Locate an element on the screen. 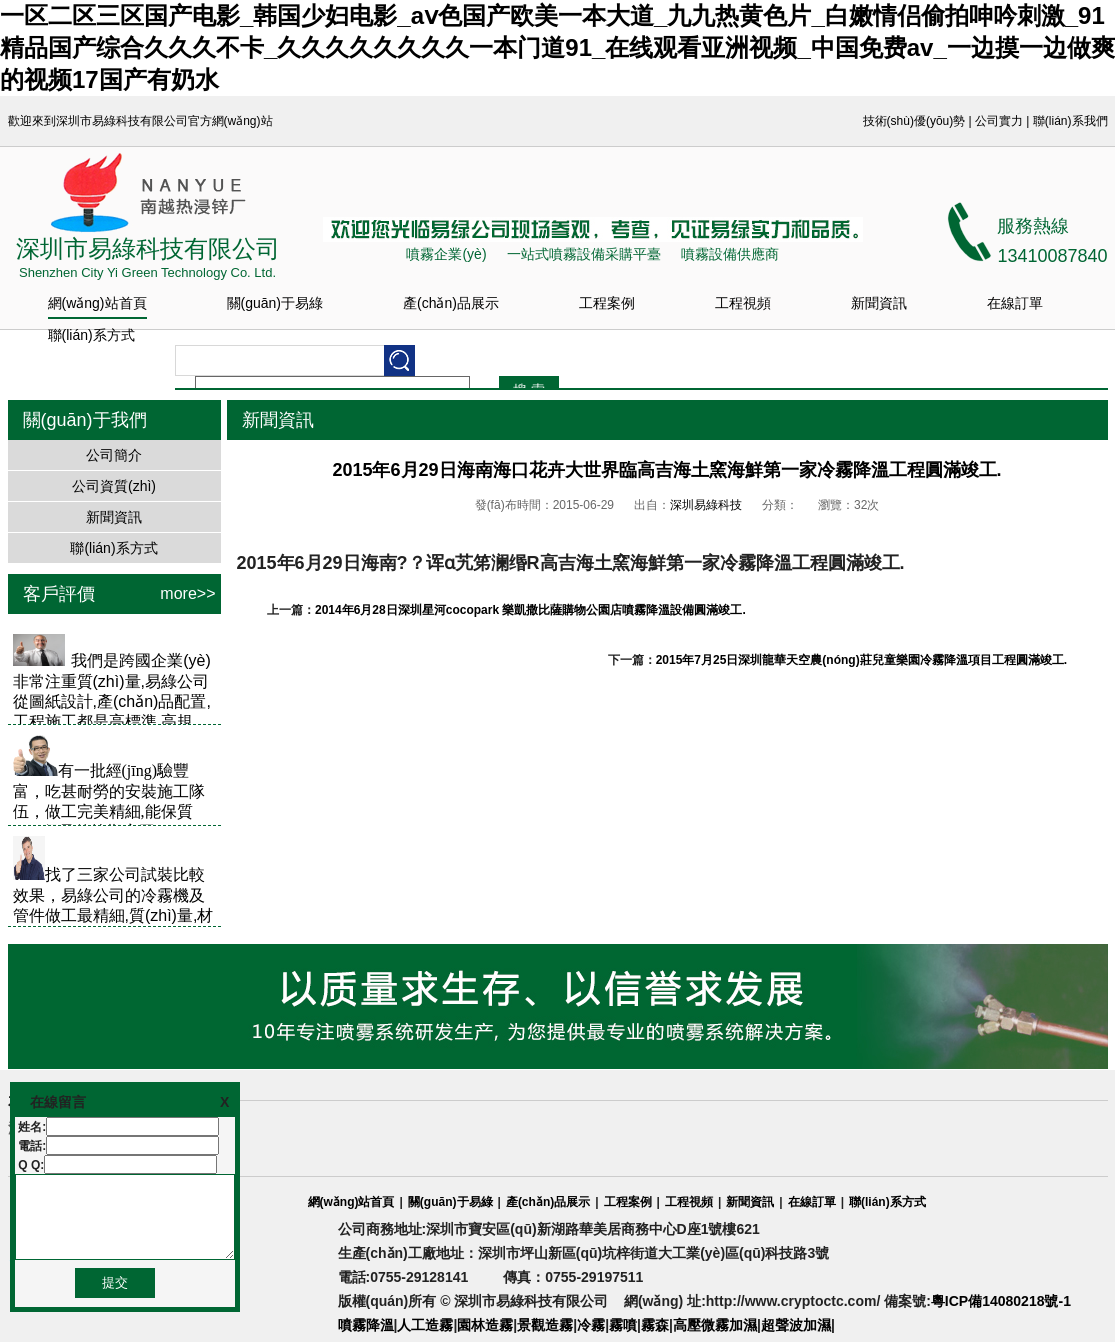 The width and height of the screenshot is (1115, 1342). 人工造霧 is located at coordinates (425, 1325).